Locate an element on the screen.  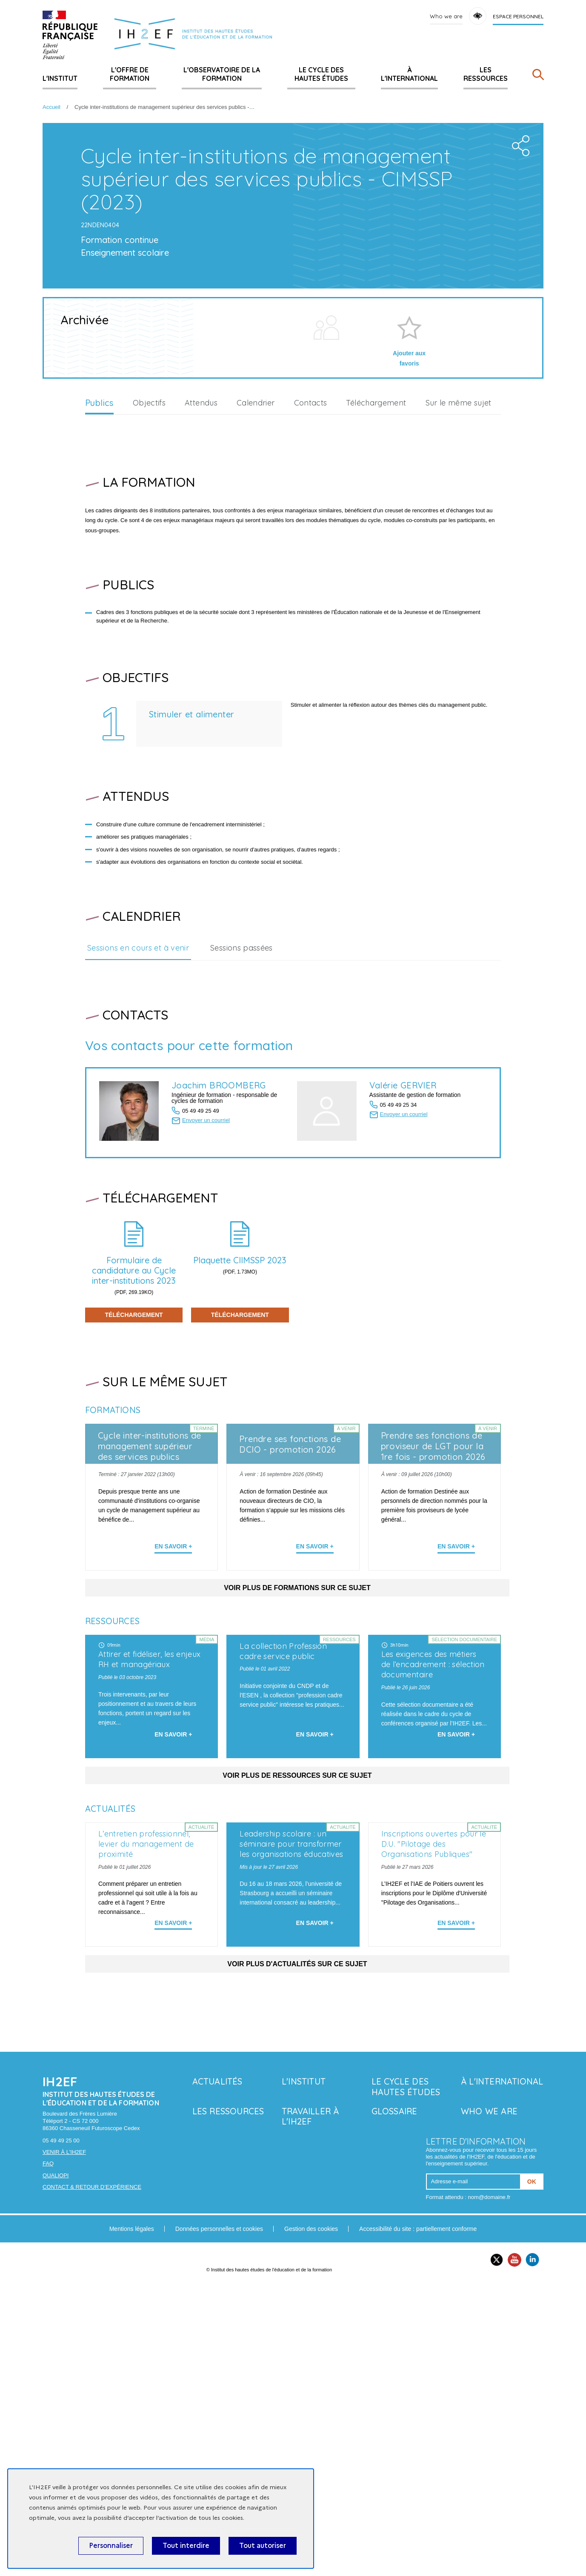
Voir plus d'actualités sur ce sujet is located at coordinates (297, 2253).